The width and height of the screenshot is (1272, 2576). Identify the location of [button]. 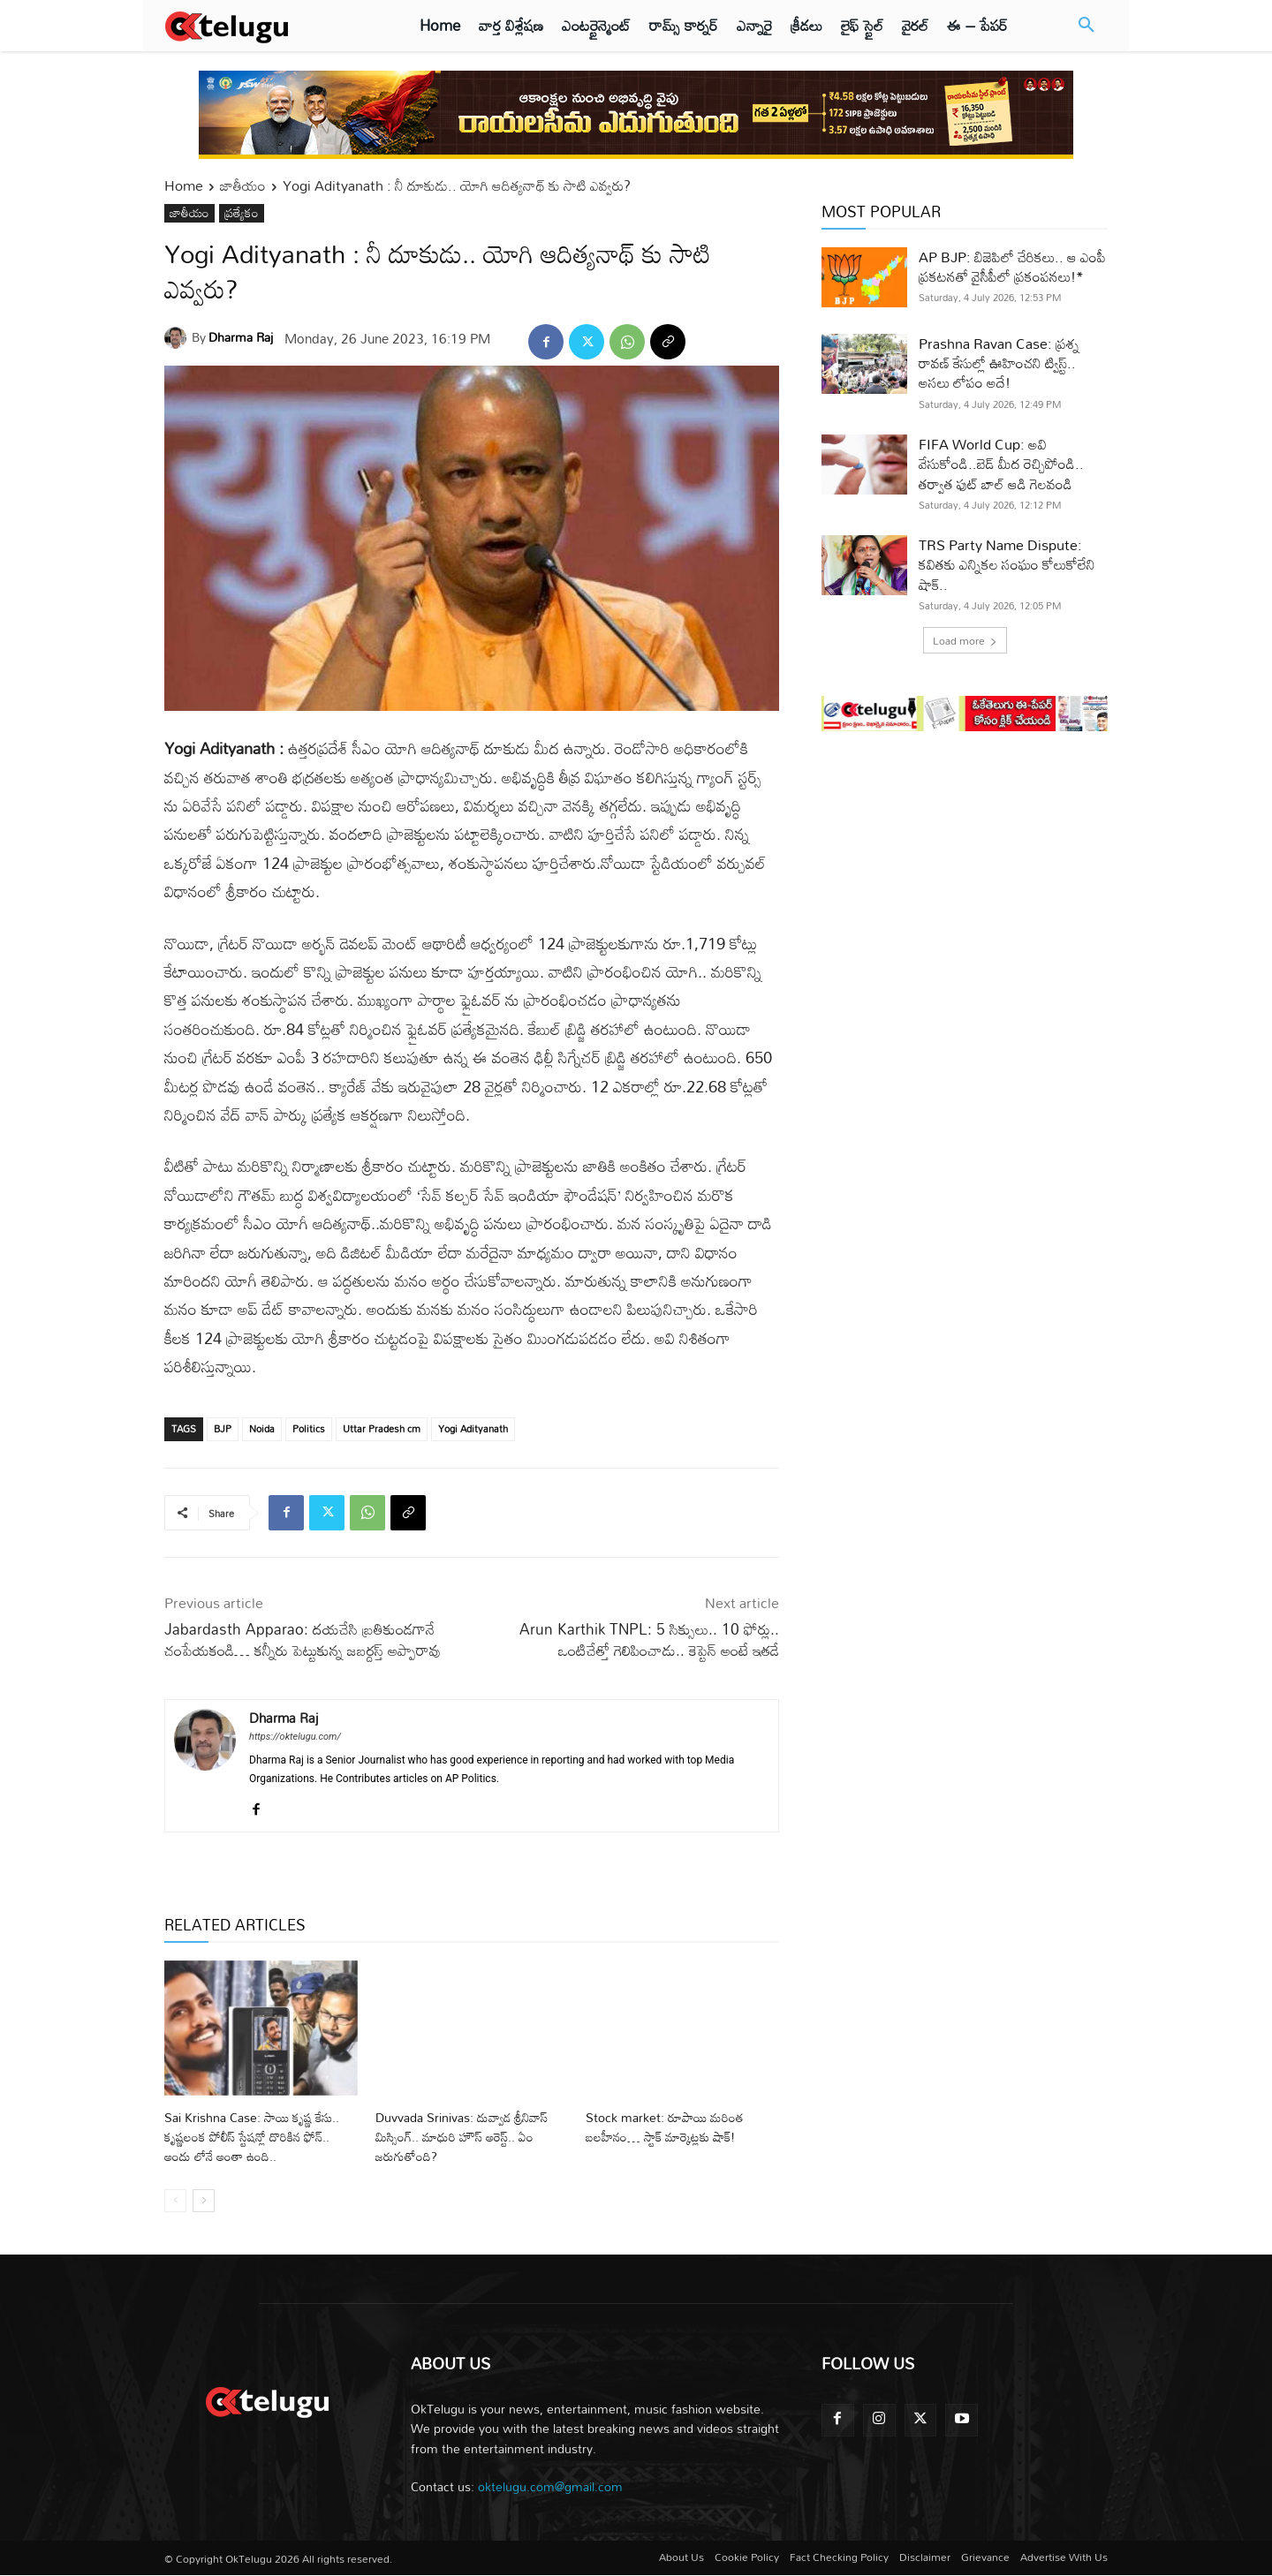
(1086, 25).